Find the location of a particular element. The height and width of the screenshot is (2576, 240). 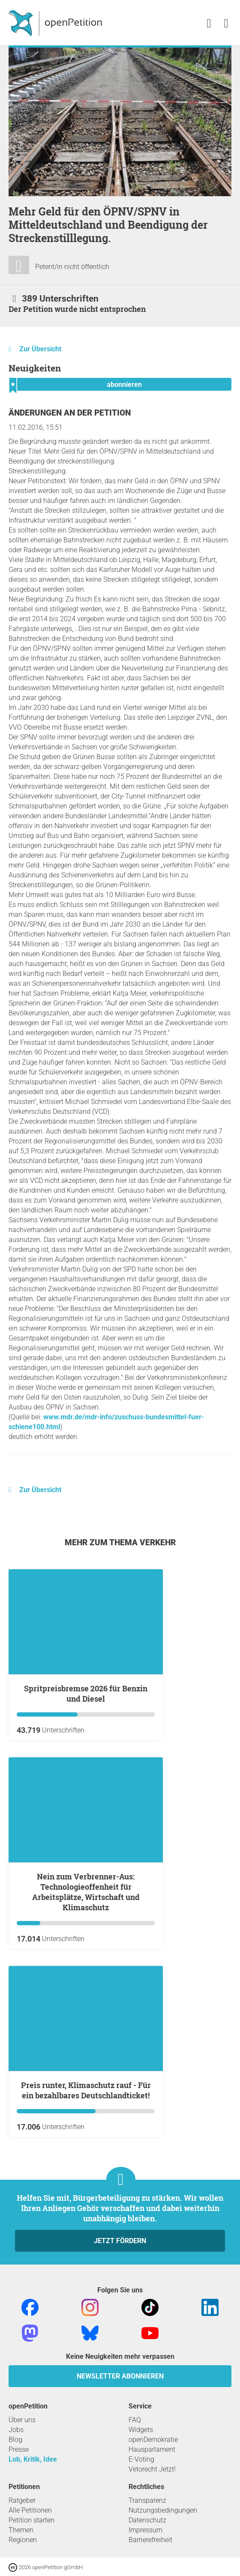

[link] is located at coordinates (226, 24).